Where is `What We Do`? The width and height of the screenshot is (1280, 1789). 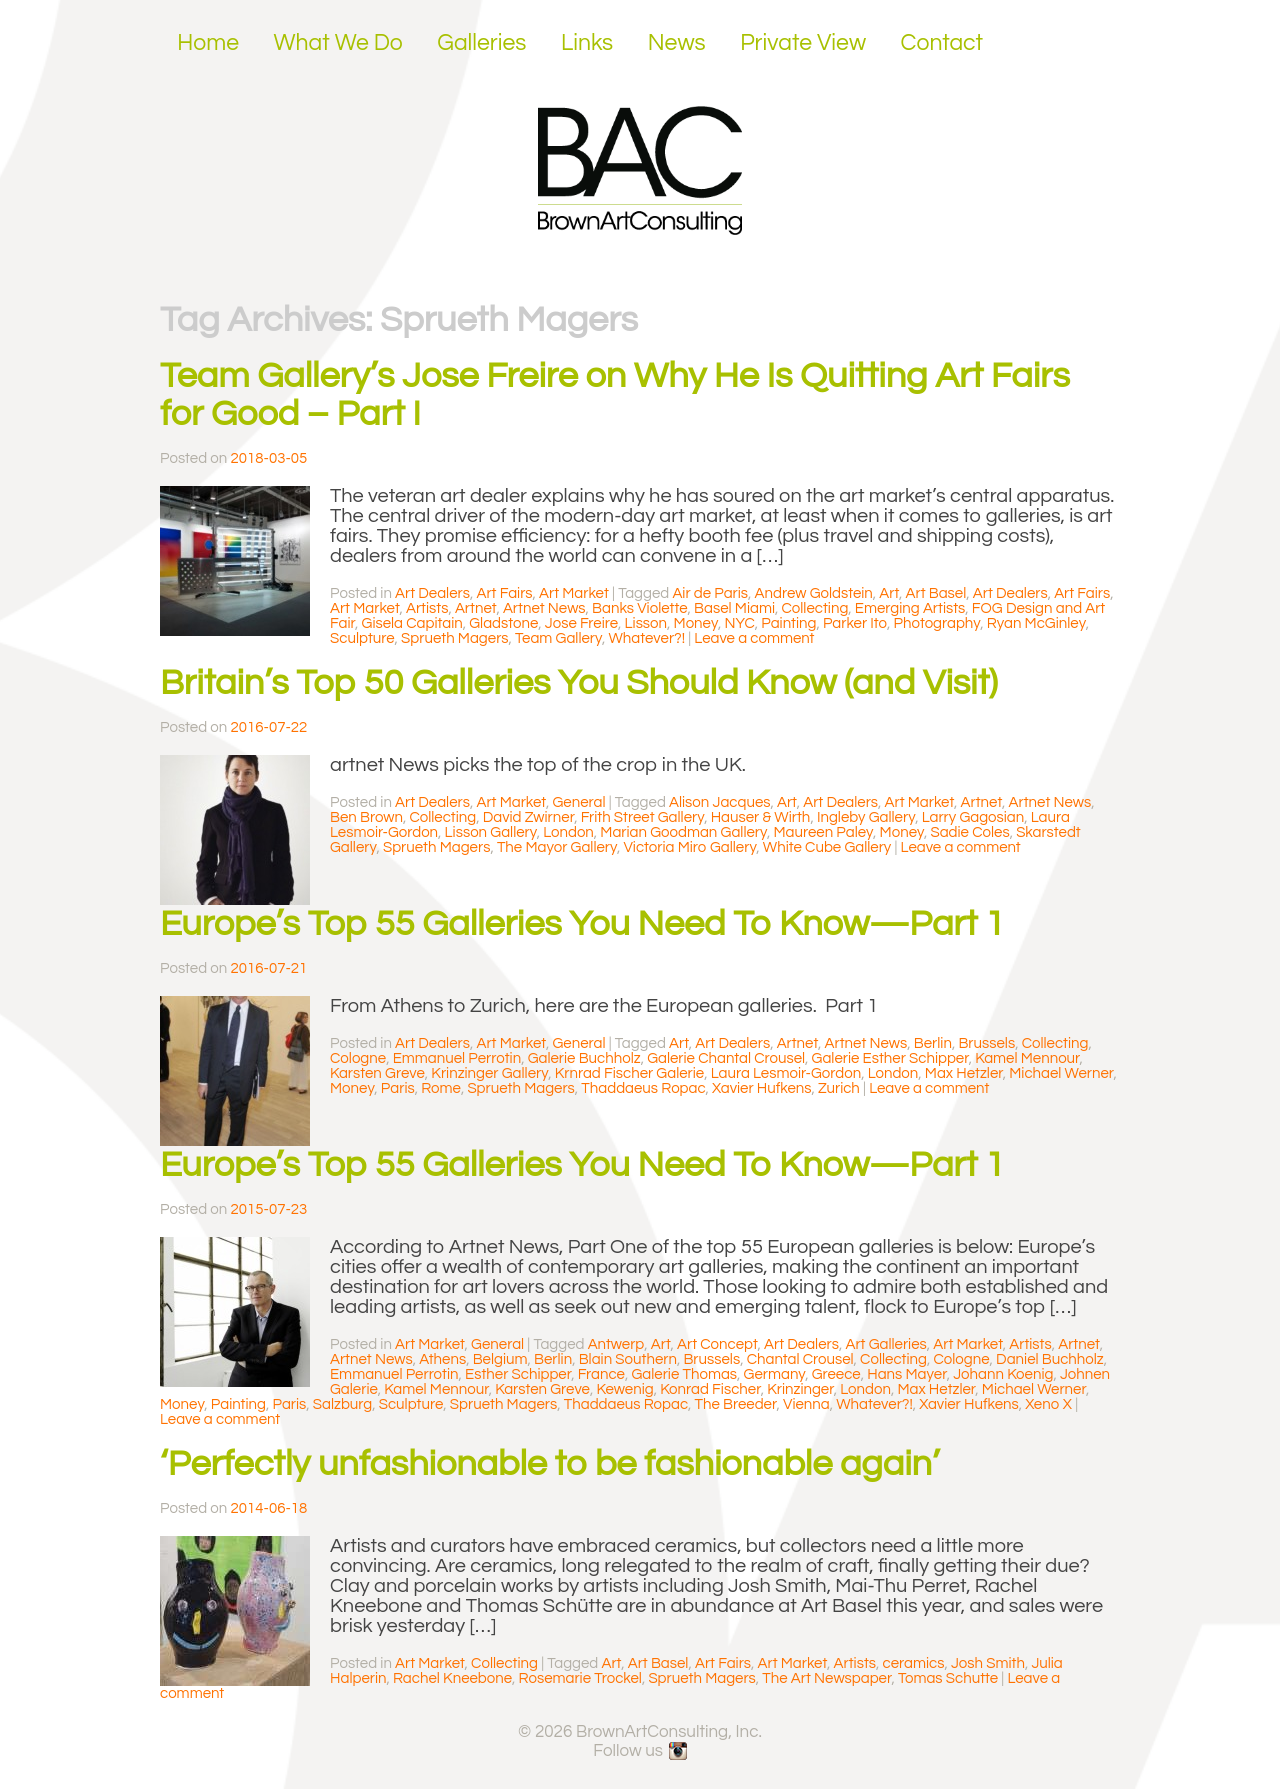 What We Do is located at coordinates (338, 43).